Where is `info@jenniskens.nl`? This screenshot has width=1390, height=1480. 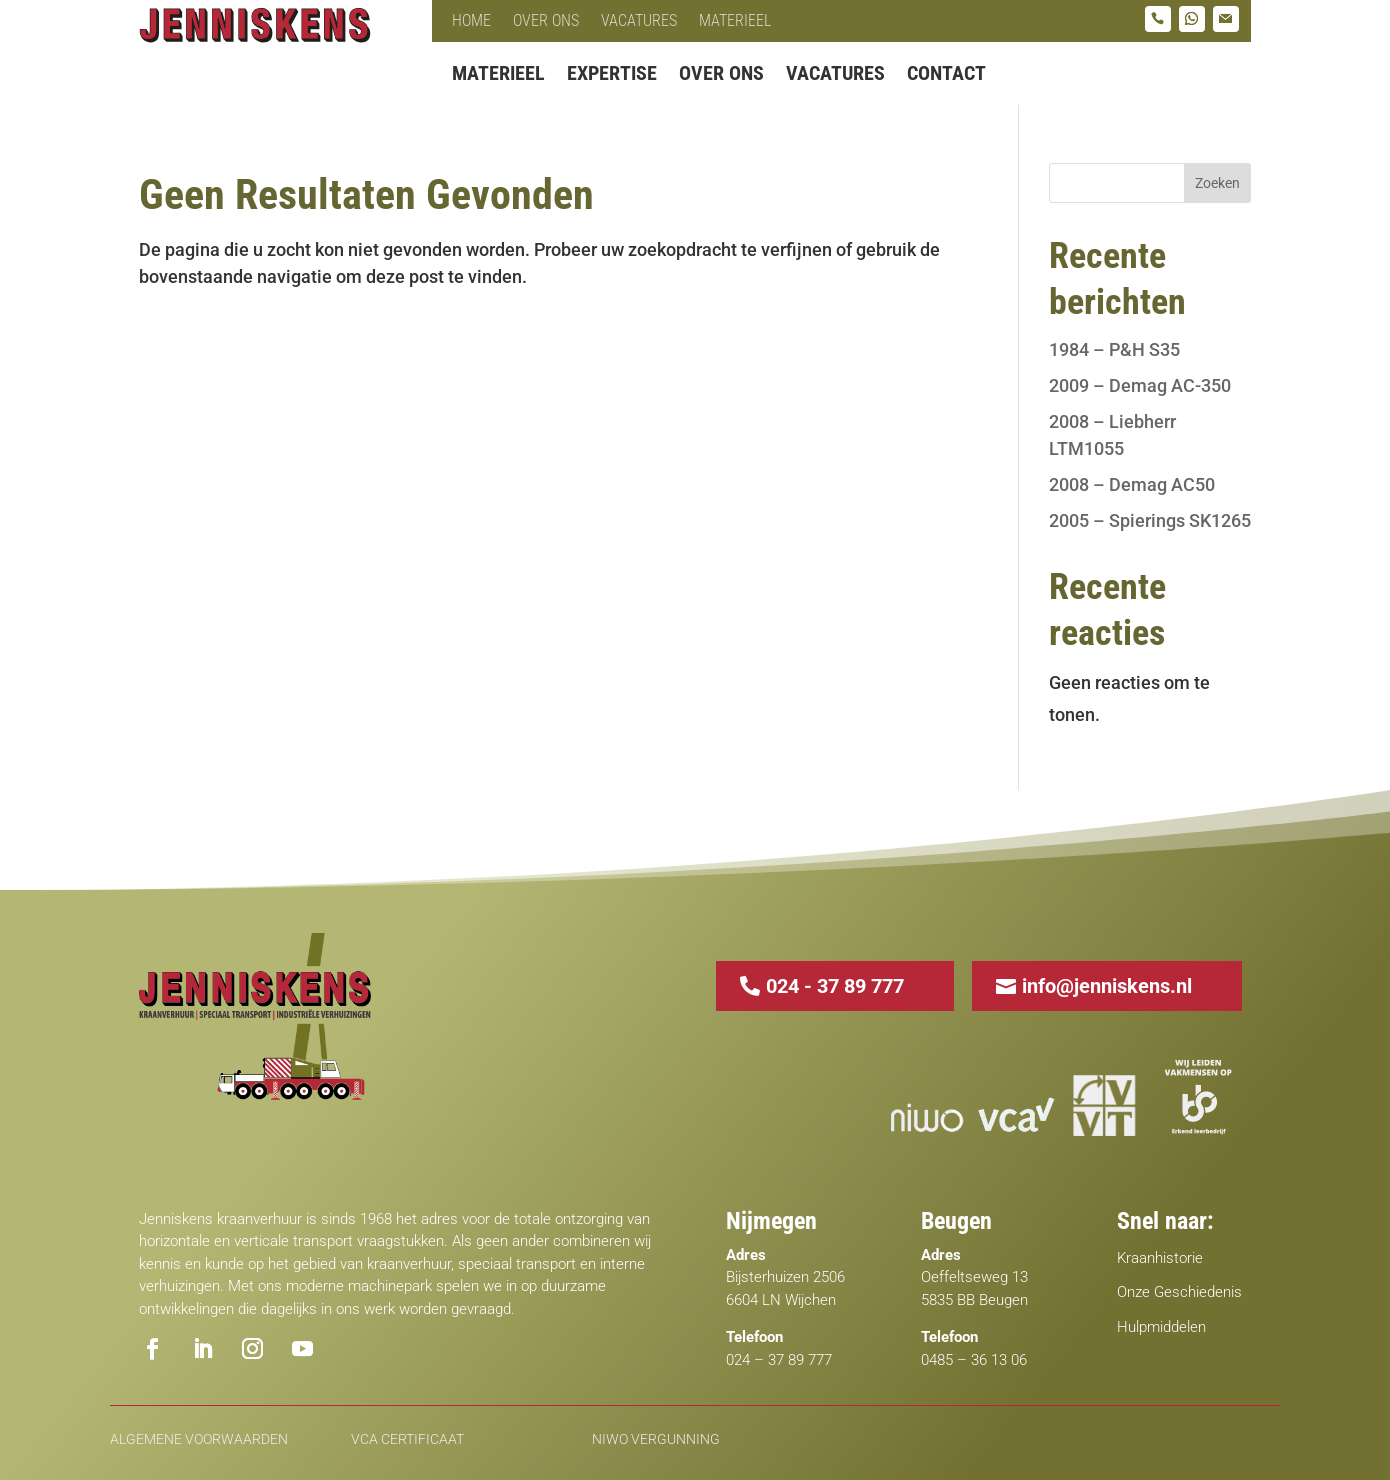 info@jenniskens.nl is located at coordinates (1107, 986).